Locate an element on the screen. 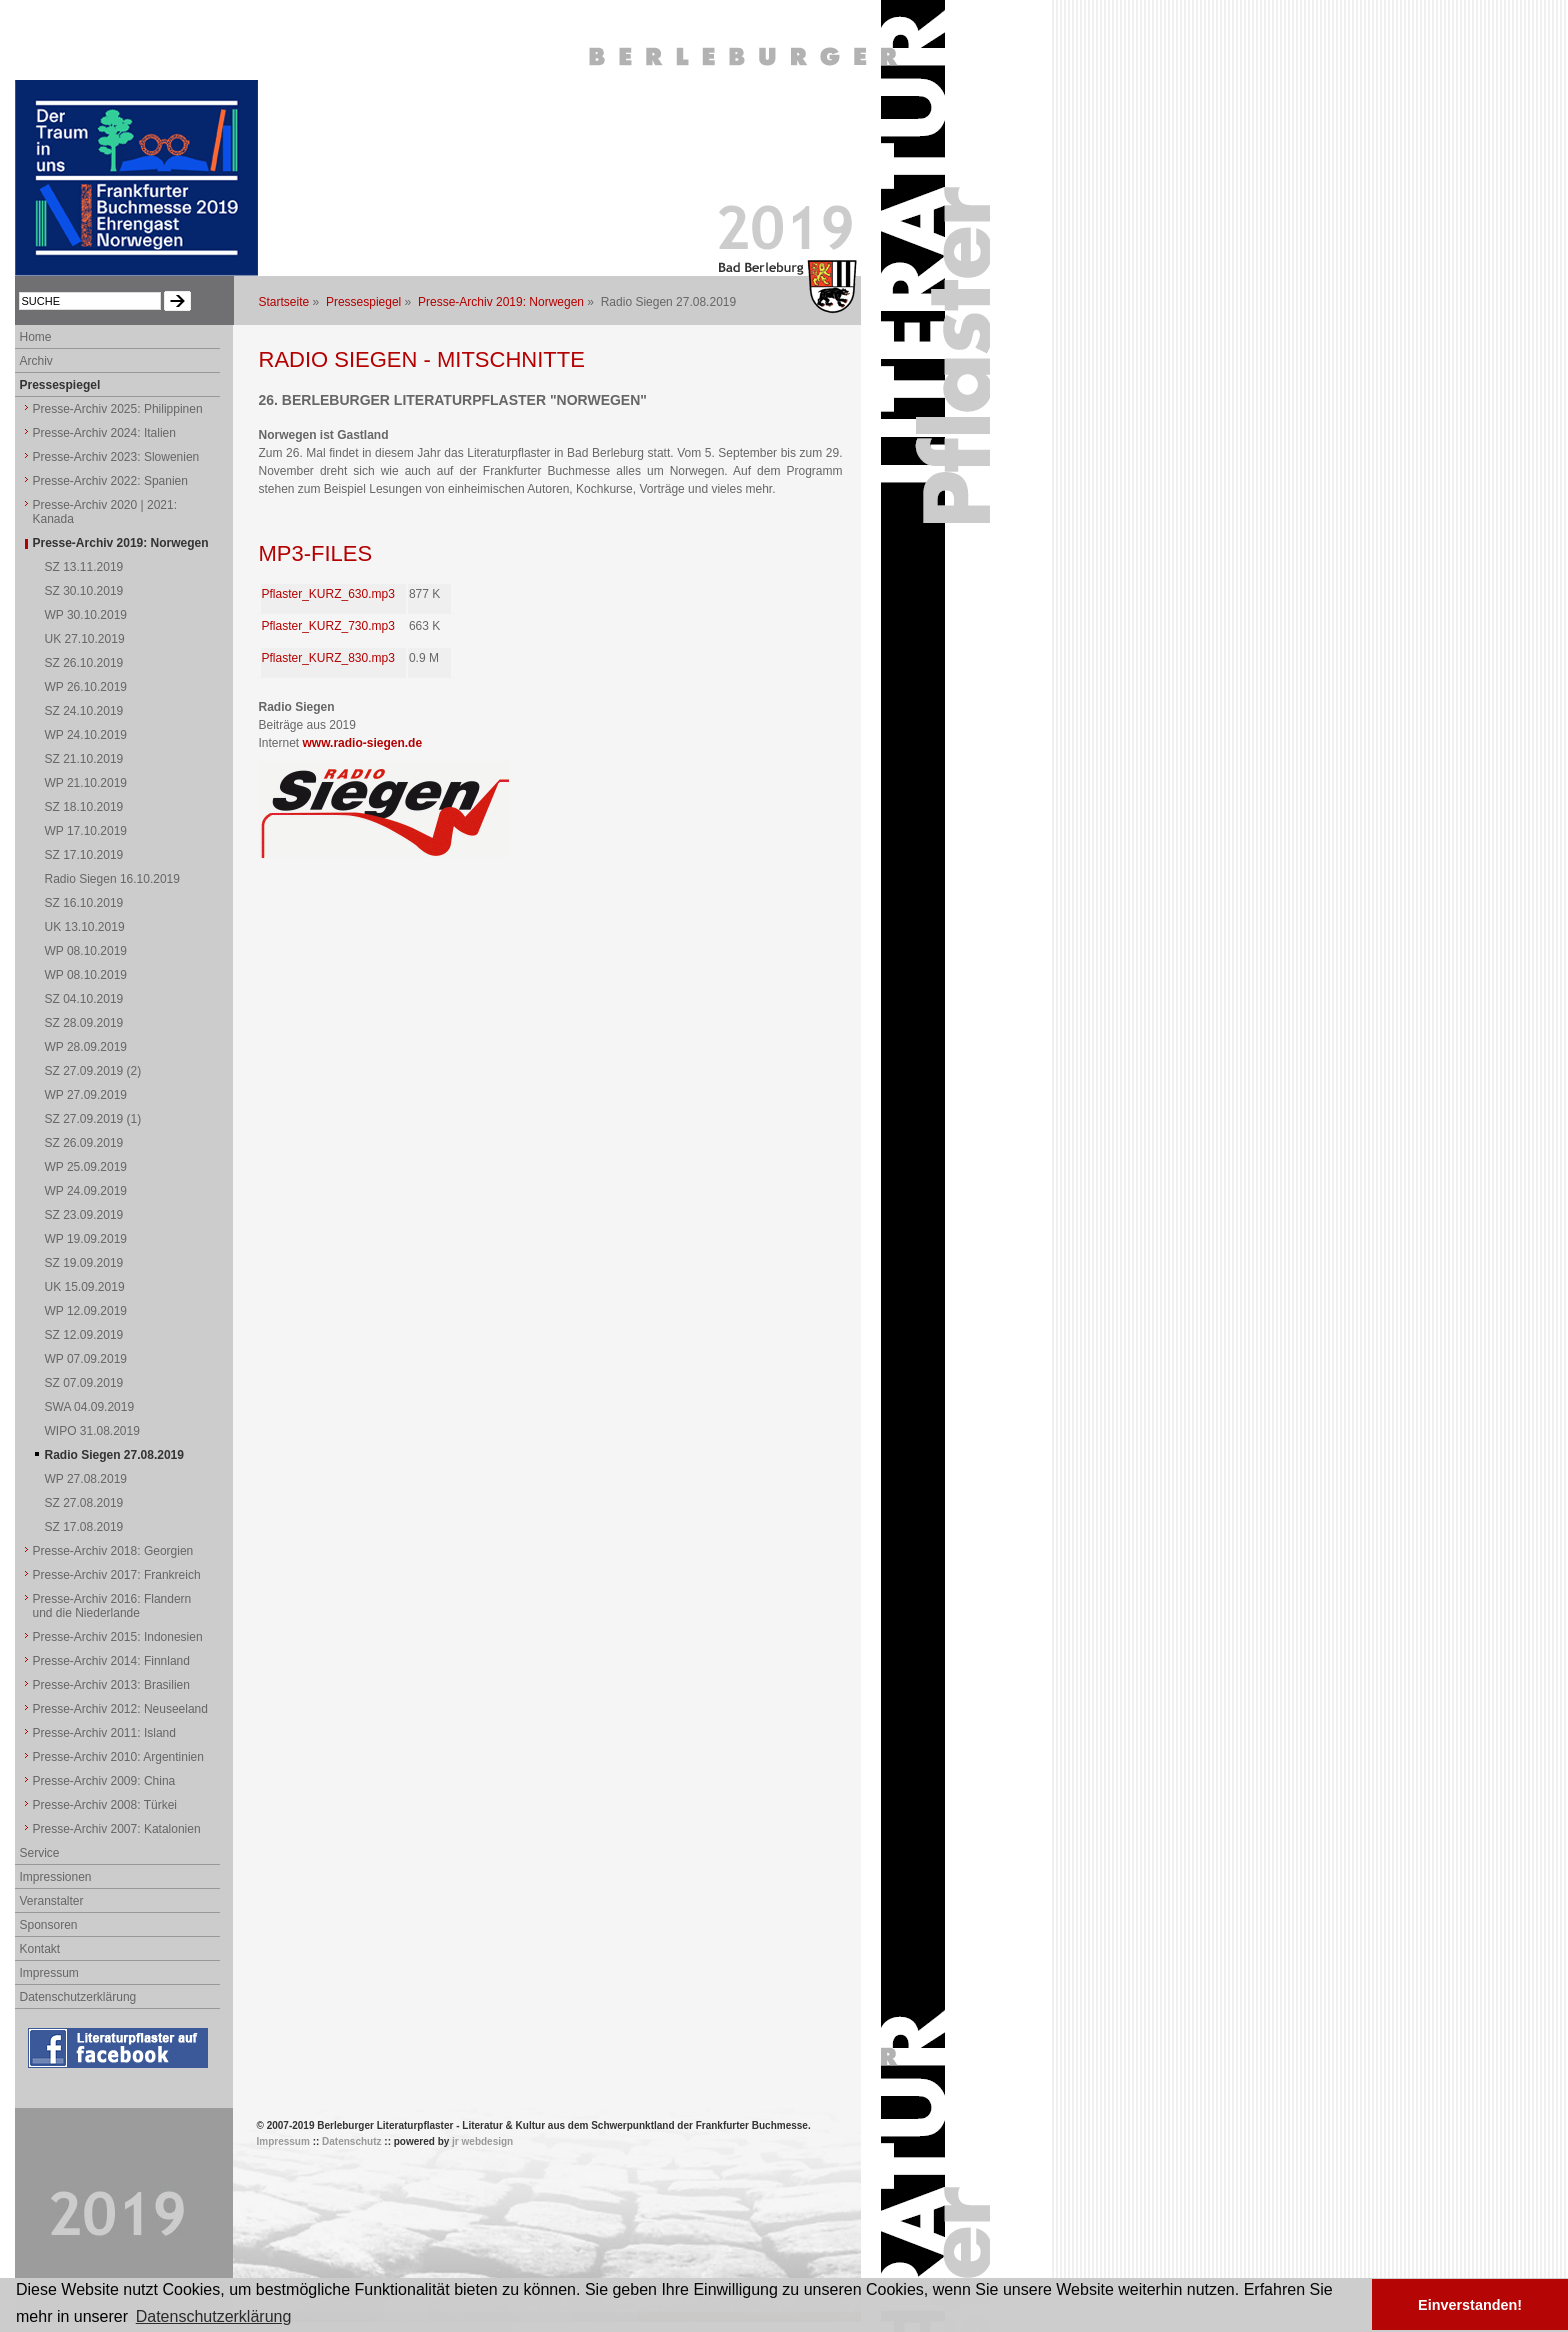 This screenshot has height=2332, width=1568. WP 12.09.2019 is located at coordinates (86, 1311).